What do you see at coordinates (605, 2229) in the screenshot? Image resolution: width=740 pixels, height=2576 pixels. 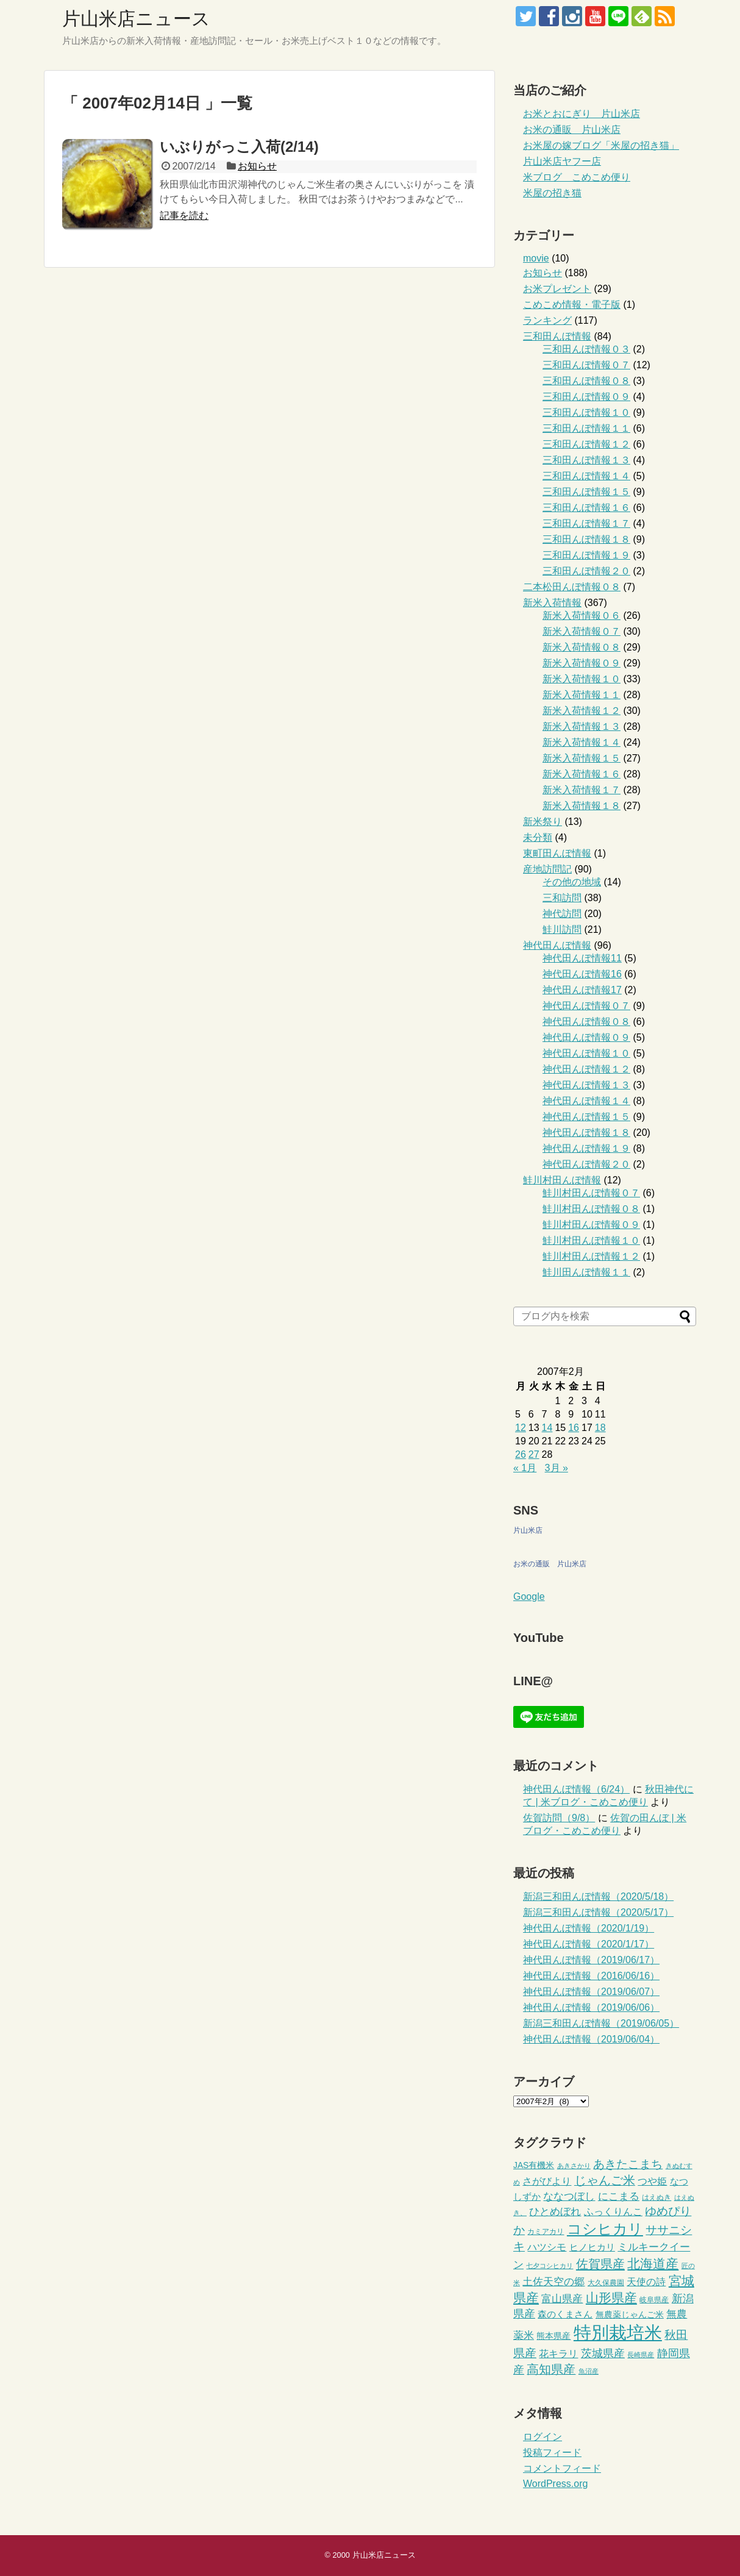 I see `コシヒカリ [コシヒカリ (26個の項目)]` at bounding box center [605, 2229].